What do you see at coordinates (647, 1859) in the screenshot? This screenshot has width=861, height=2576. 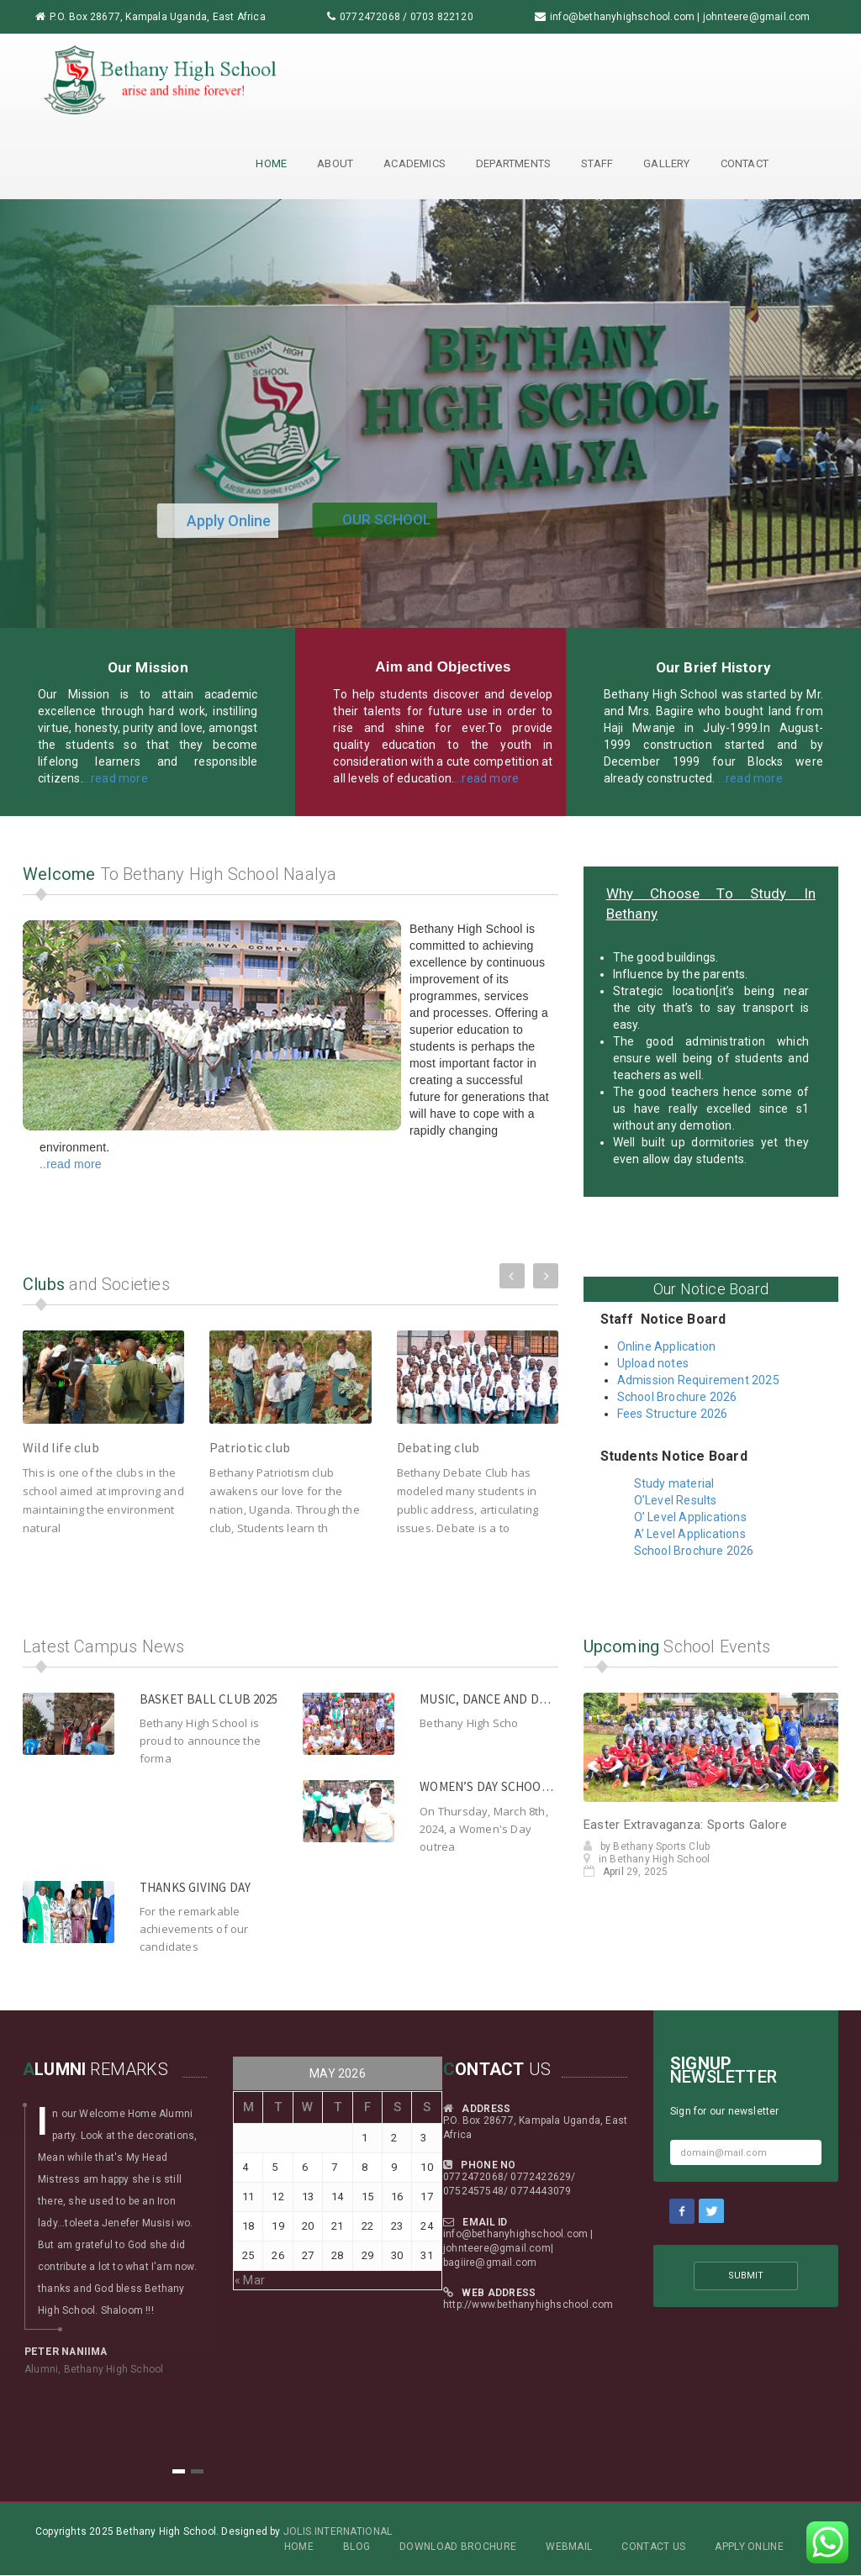 I see `in Bethany High School` at bounding box center [647, 1859].